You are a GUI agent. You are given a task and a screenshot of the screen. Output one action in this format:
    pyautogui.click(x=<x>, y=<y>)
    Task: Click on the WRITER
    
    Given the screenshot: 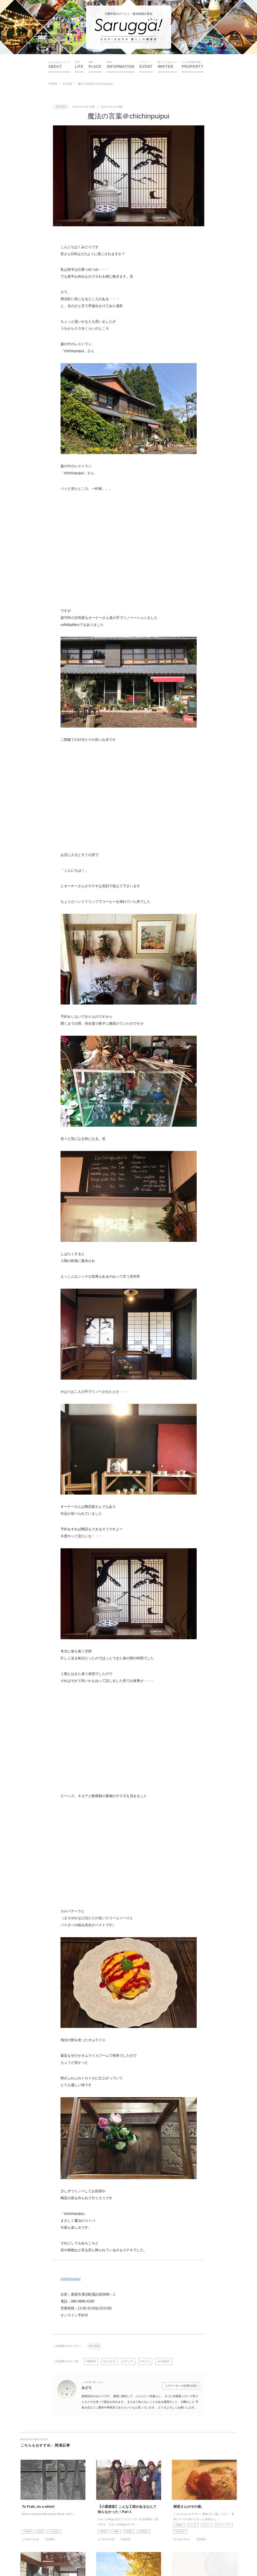 What is the action you would take?
    pyautogui.click(x=167, y=64)
    